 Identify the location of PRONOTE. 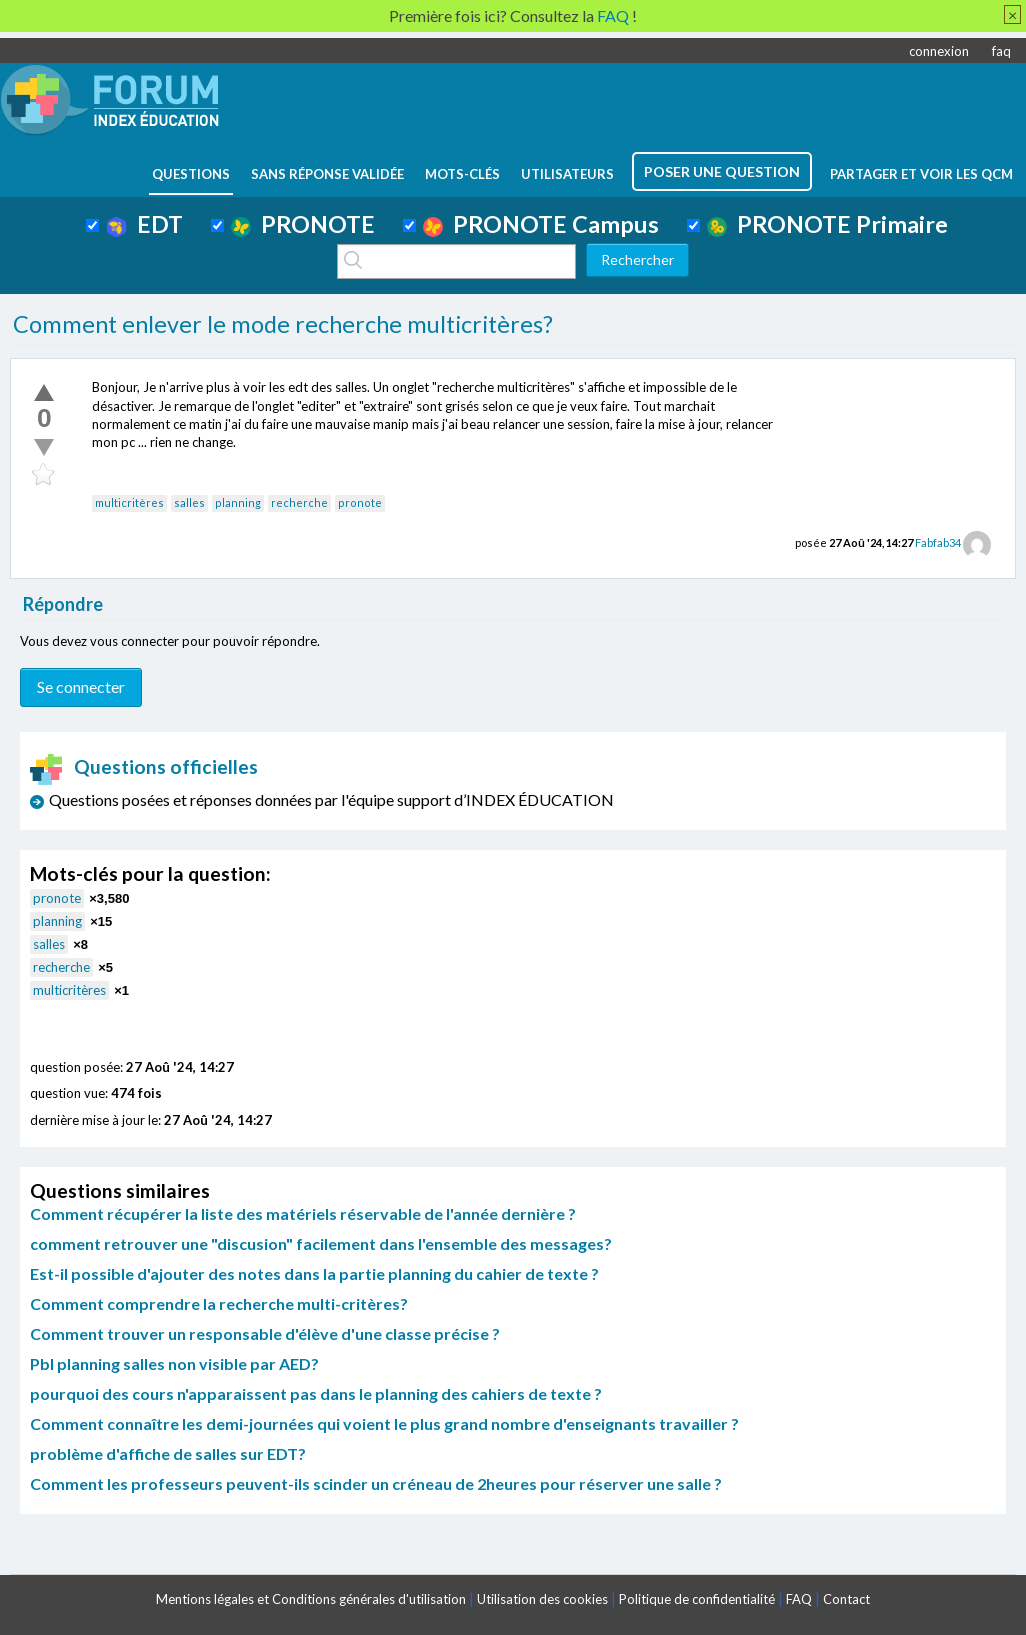
(303, 224).